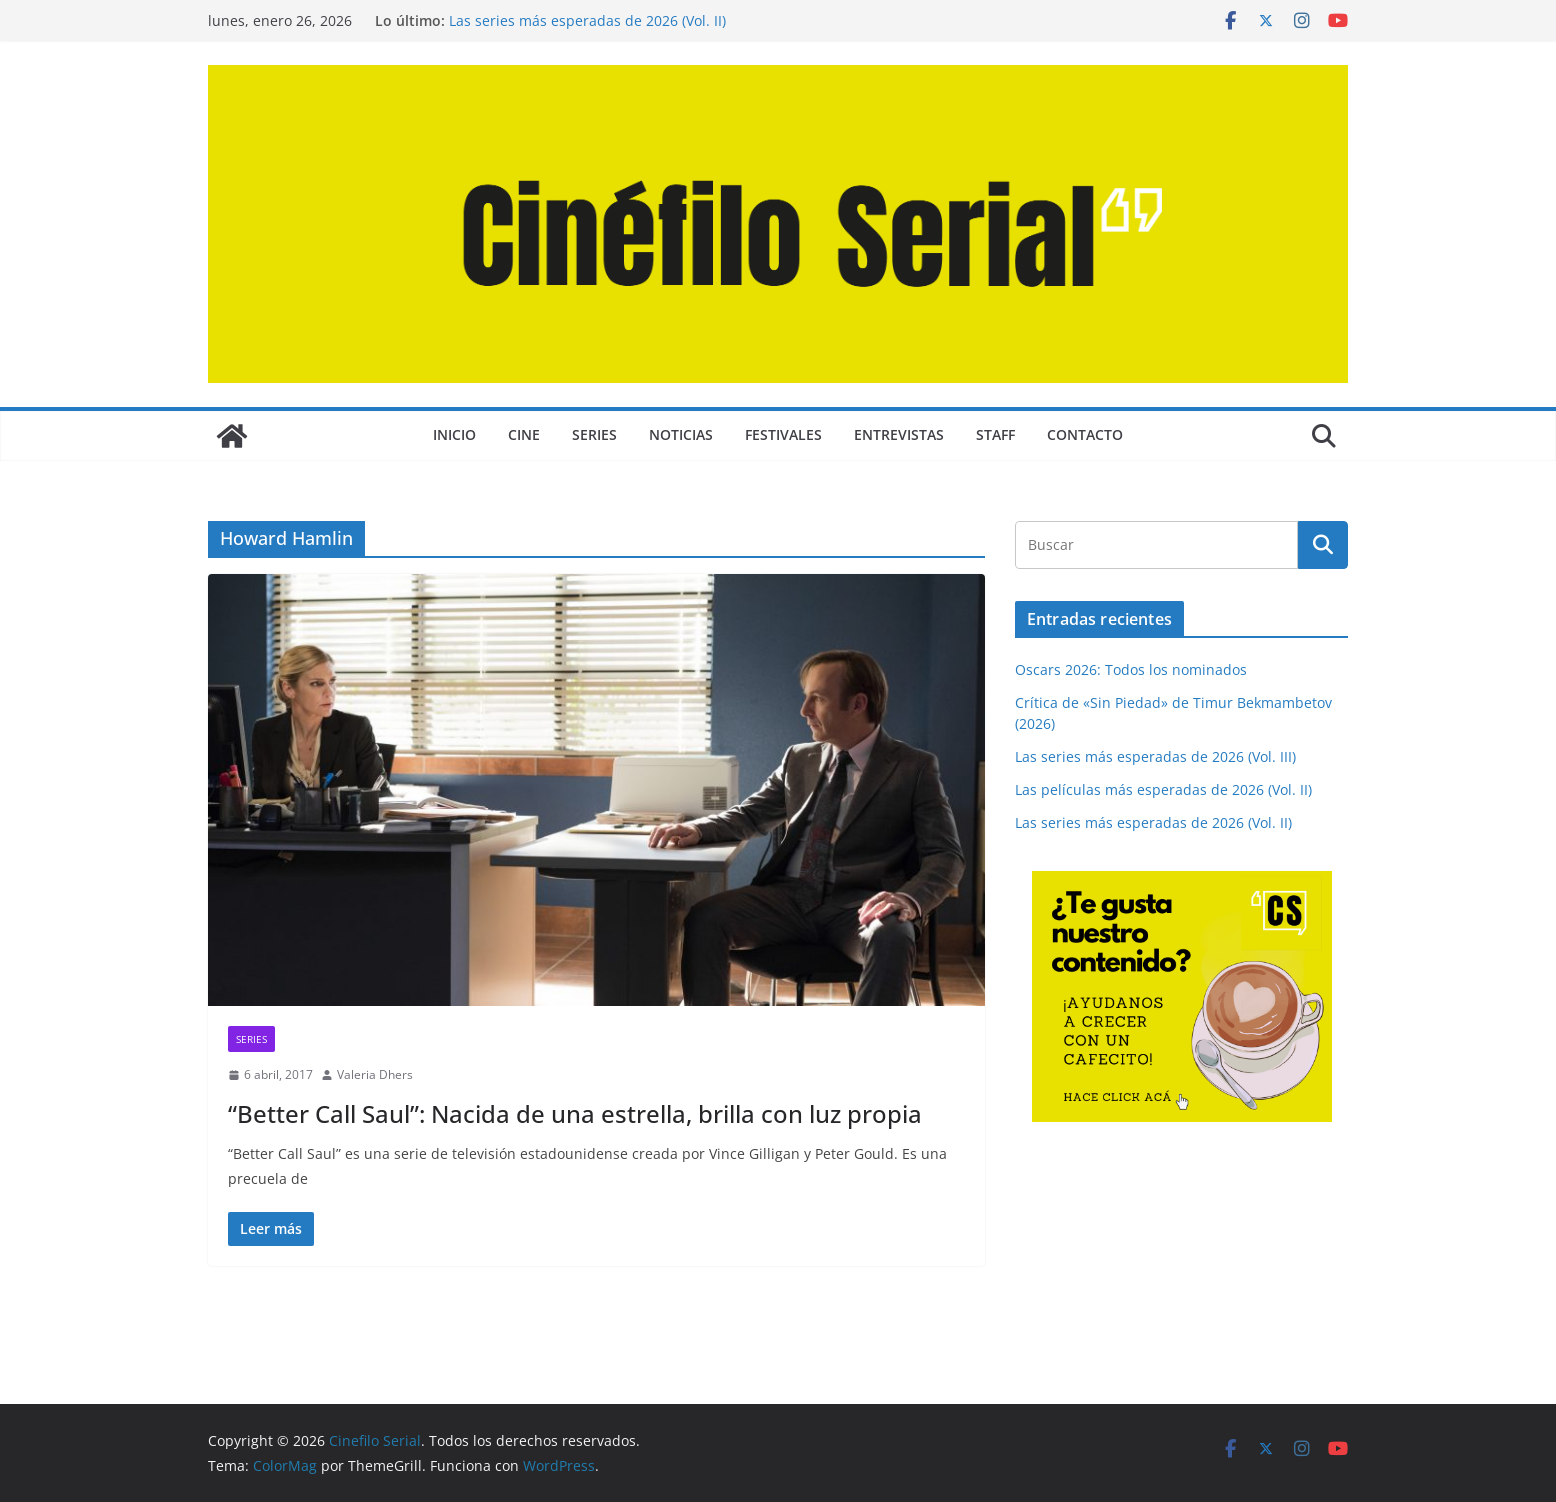  What do you see at coordinates (454, 434) in the screenshot?
I see `Inicio` at bounding box center [454, 434].